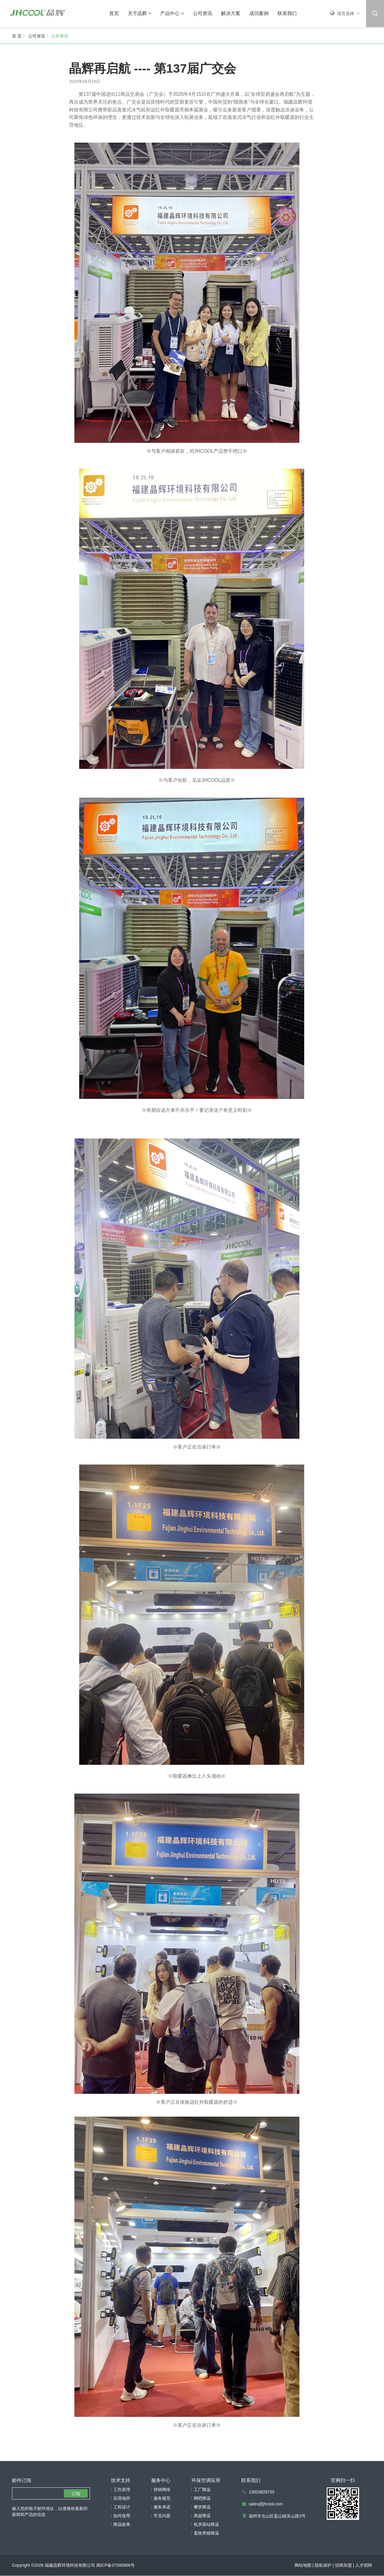 The image size is (384, 2576). I want to click on 招商加盟, so click(343, 2565).